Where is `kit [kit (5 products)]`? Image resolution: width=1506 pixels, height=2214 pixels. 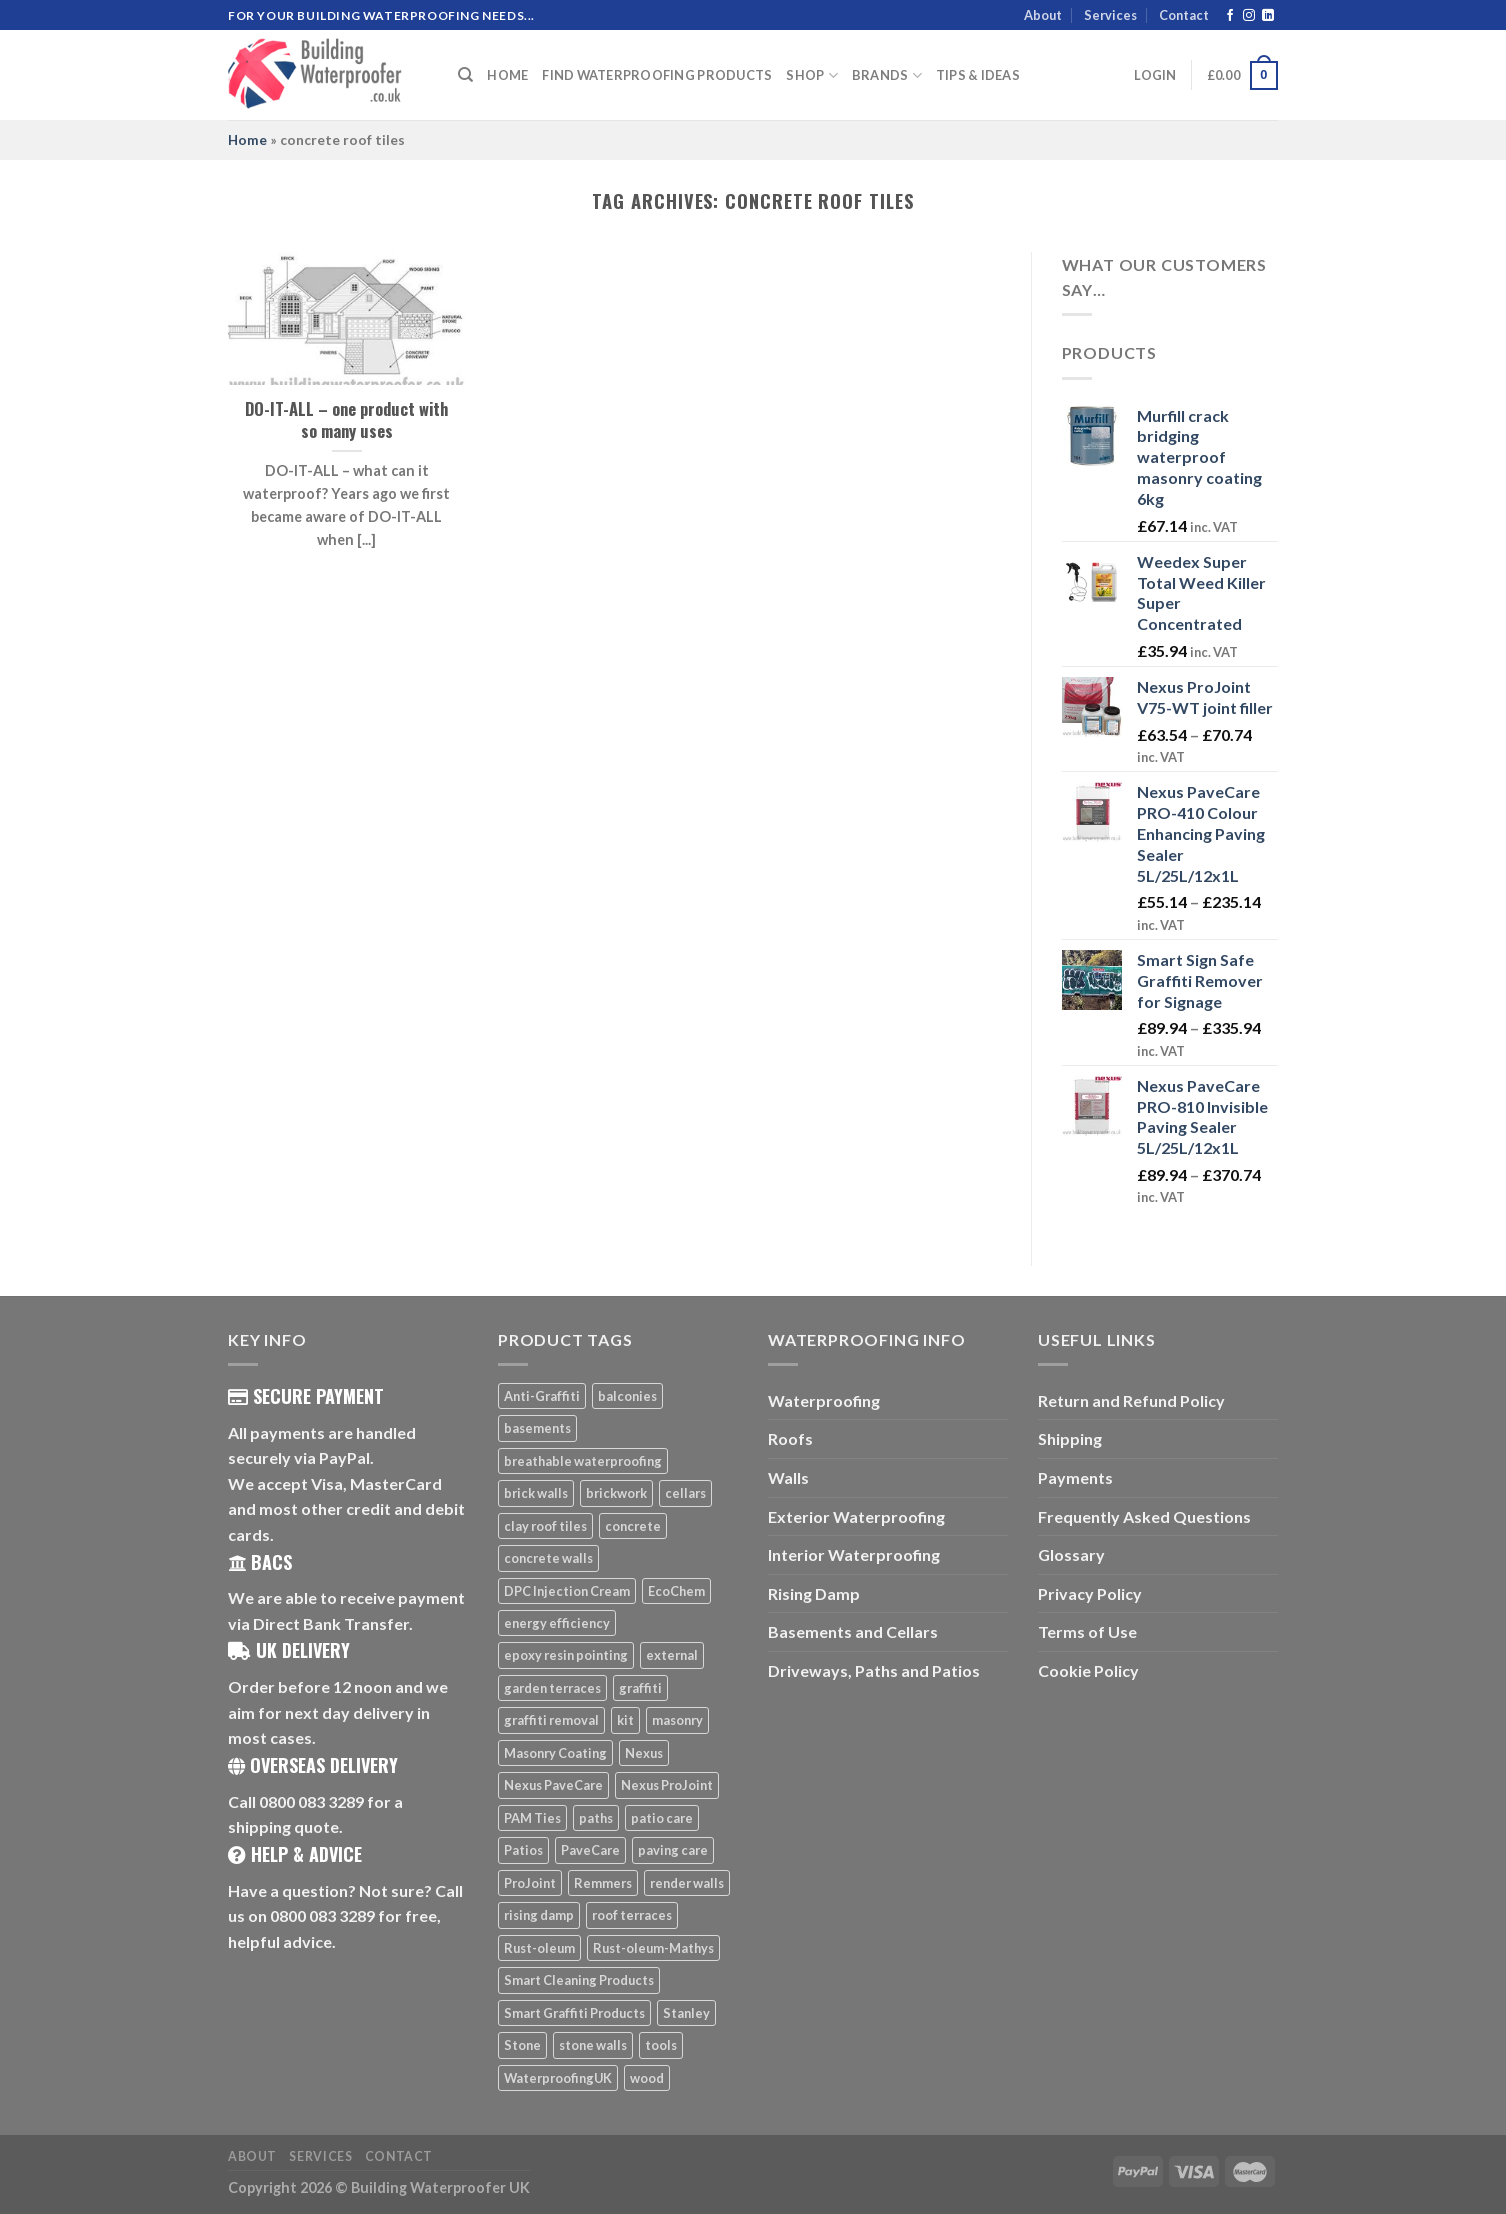
kit [kit (5 products)] is located at coordinates (625, 1720).